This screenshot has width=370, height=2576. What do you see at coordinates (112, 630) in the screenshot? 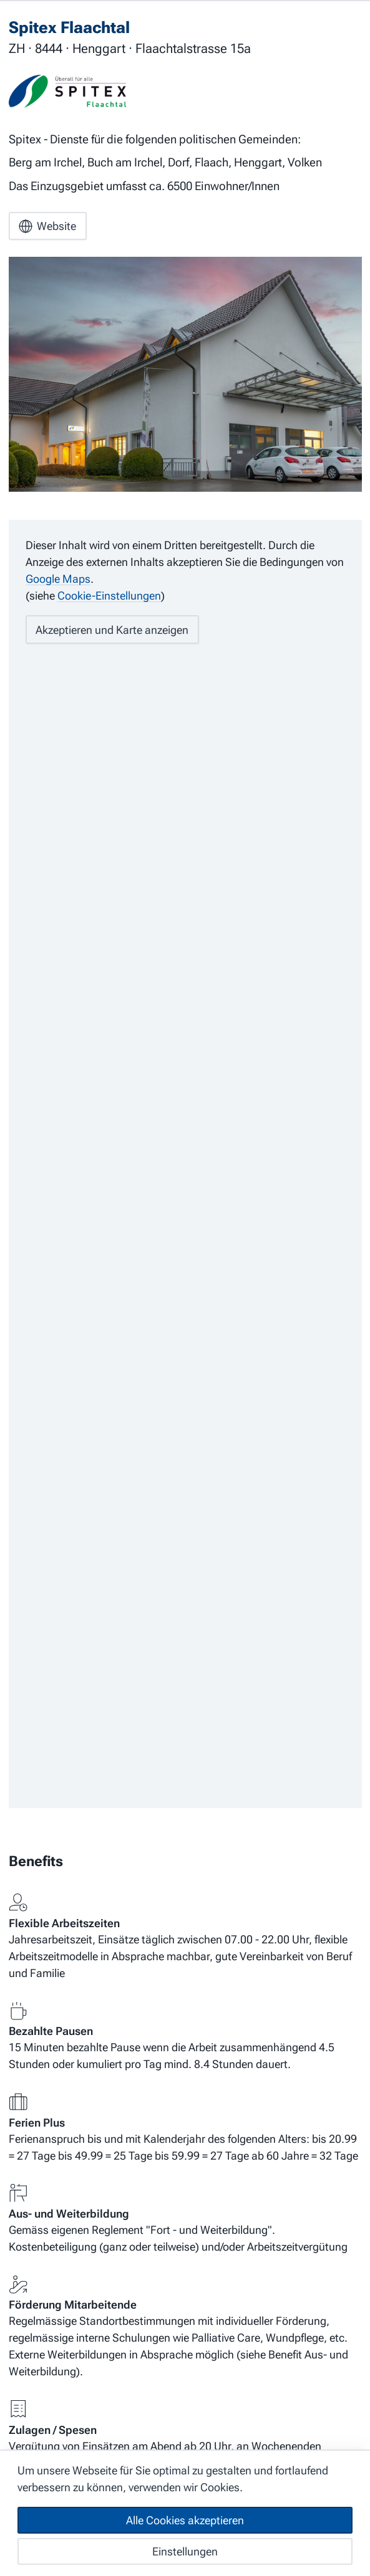
I see `Akzeptieren und Karte anzeigen` at bounding box center [112, 630].